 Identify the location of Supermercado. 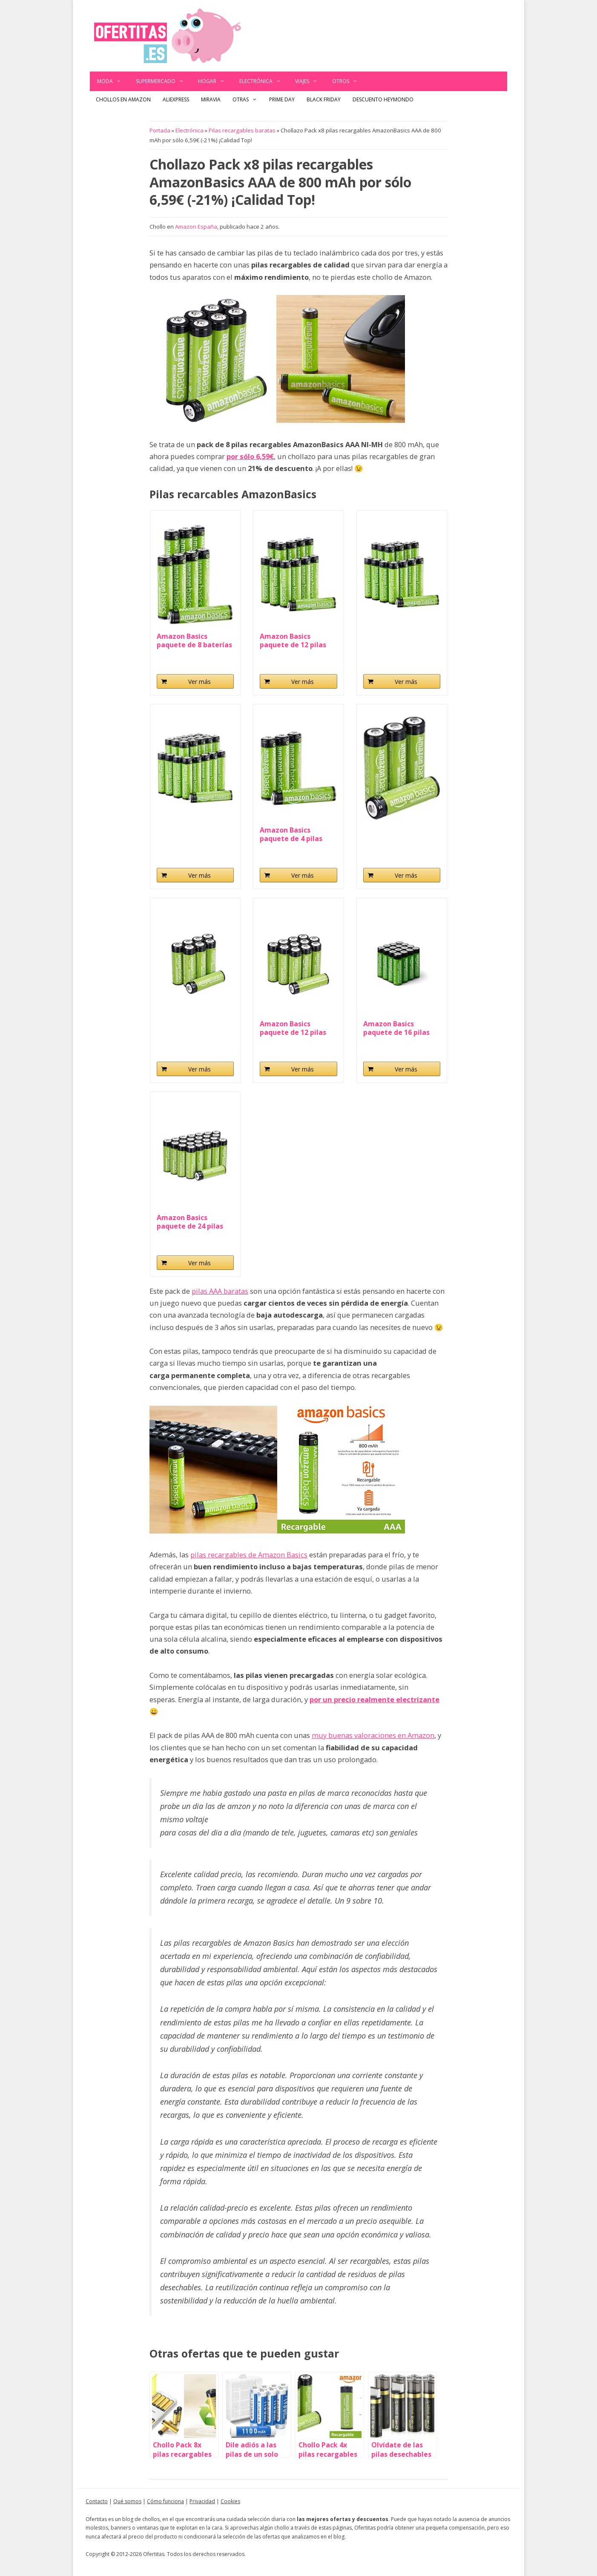
(163, 81).